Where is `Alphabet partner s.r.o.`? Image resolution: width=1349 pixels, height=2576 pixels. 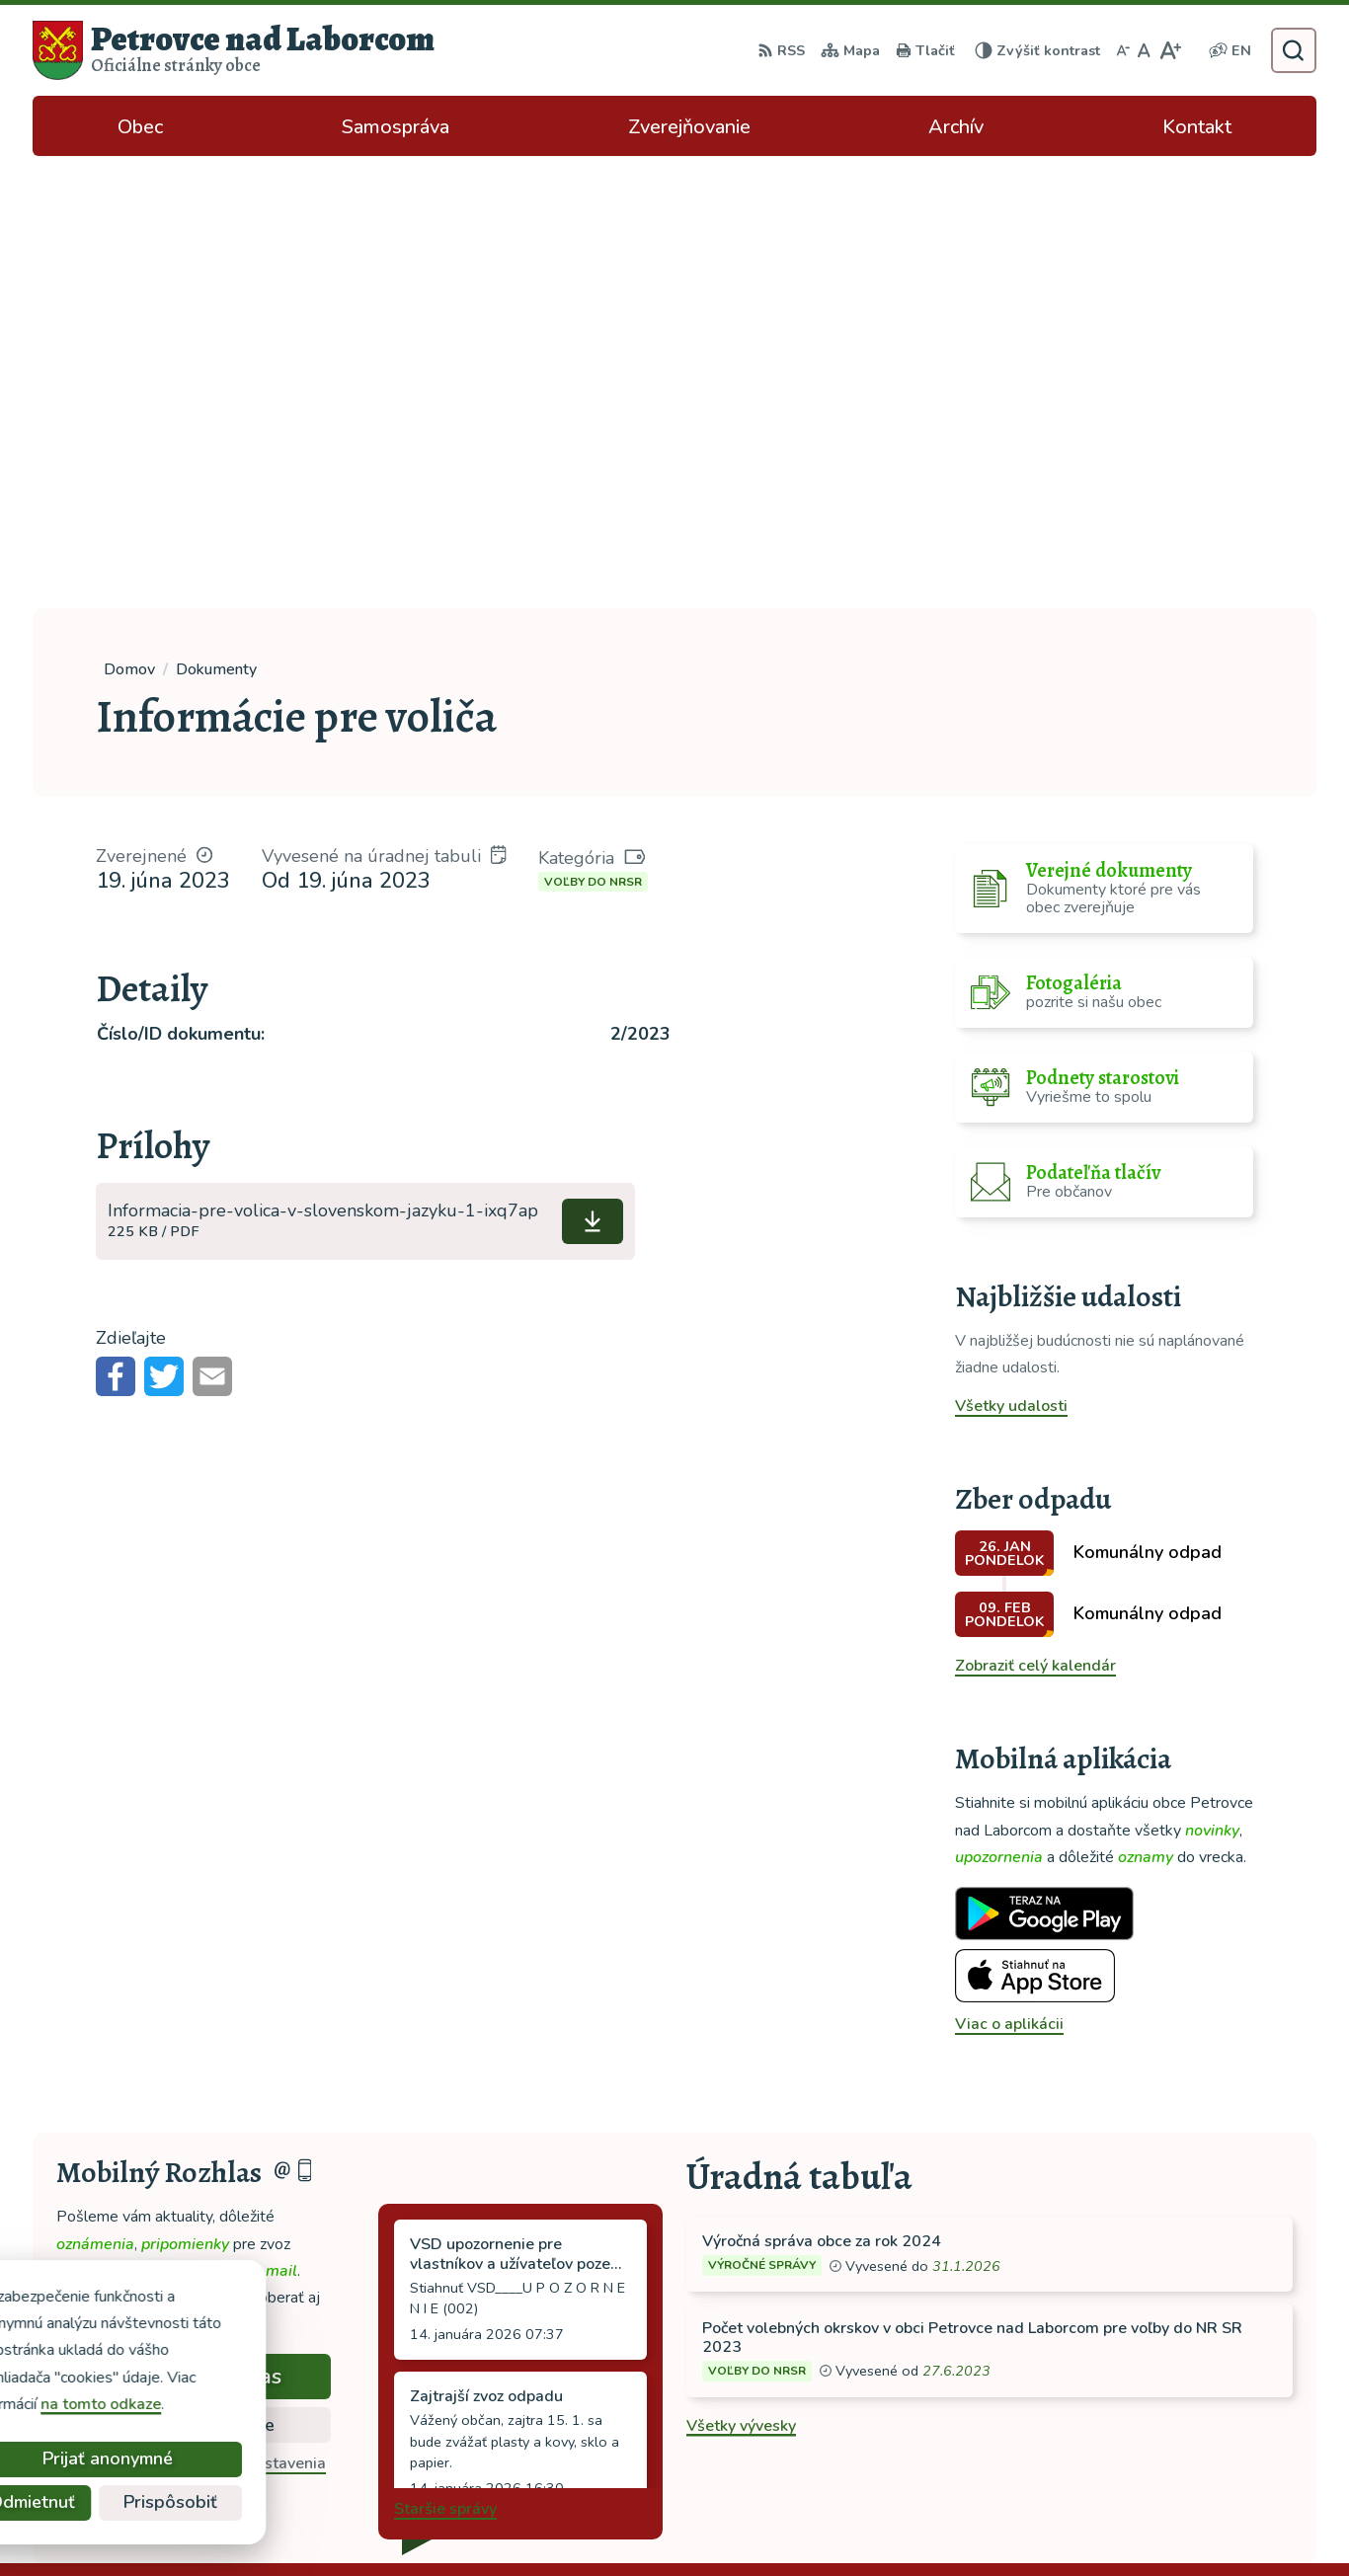
Alphabet partner s.r.o. is located at coordinates (637, 2523).